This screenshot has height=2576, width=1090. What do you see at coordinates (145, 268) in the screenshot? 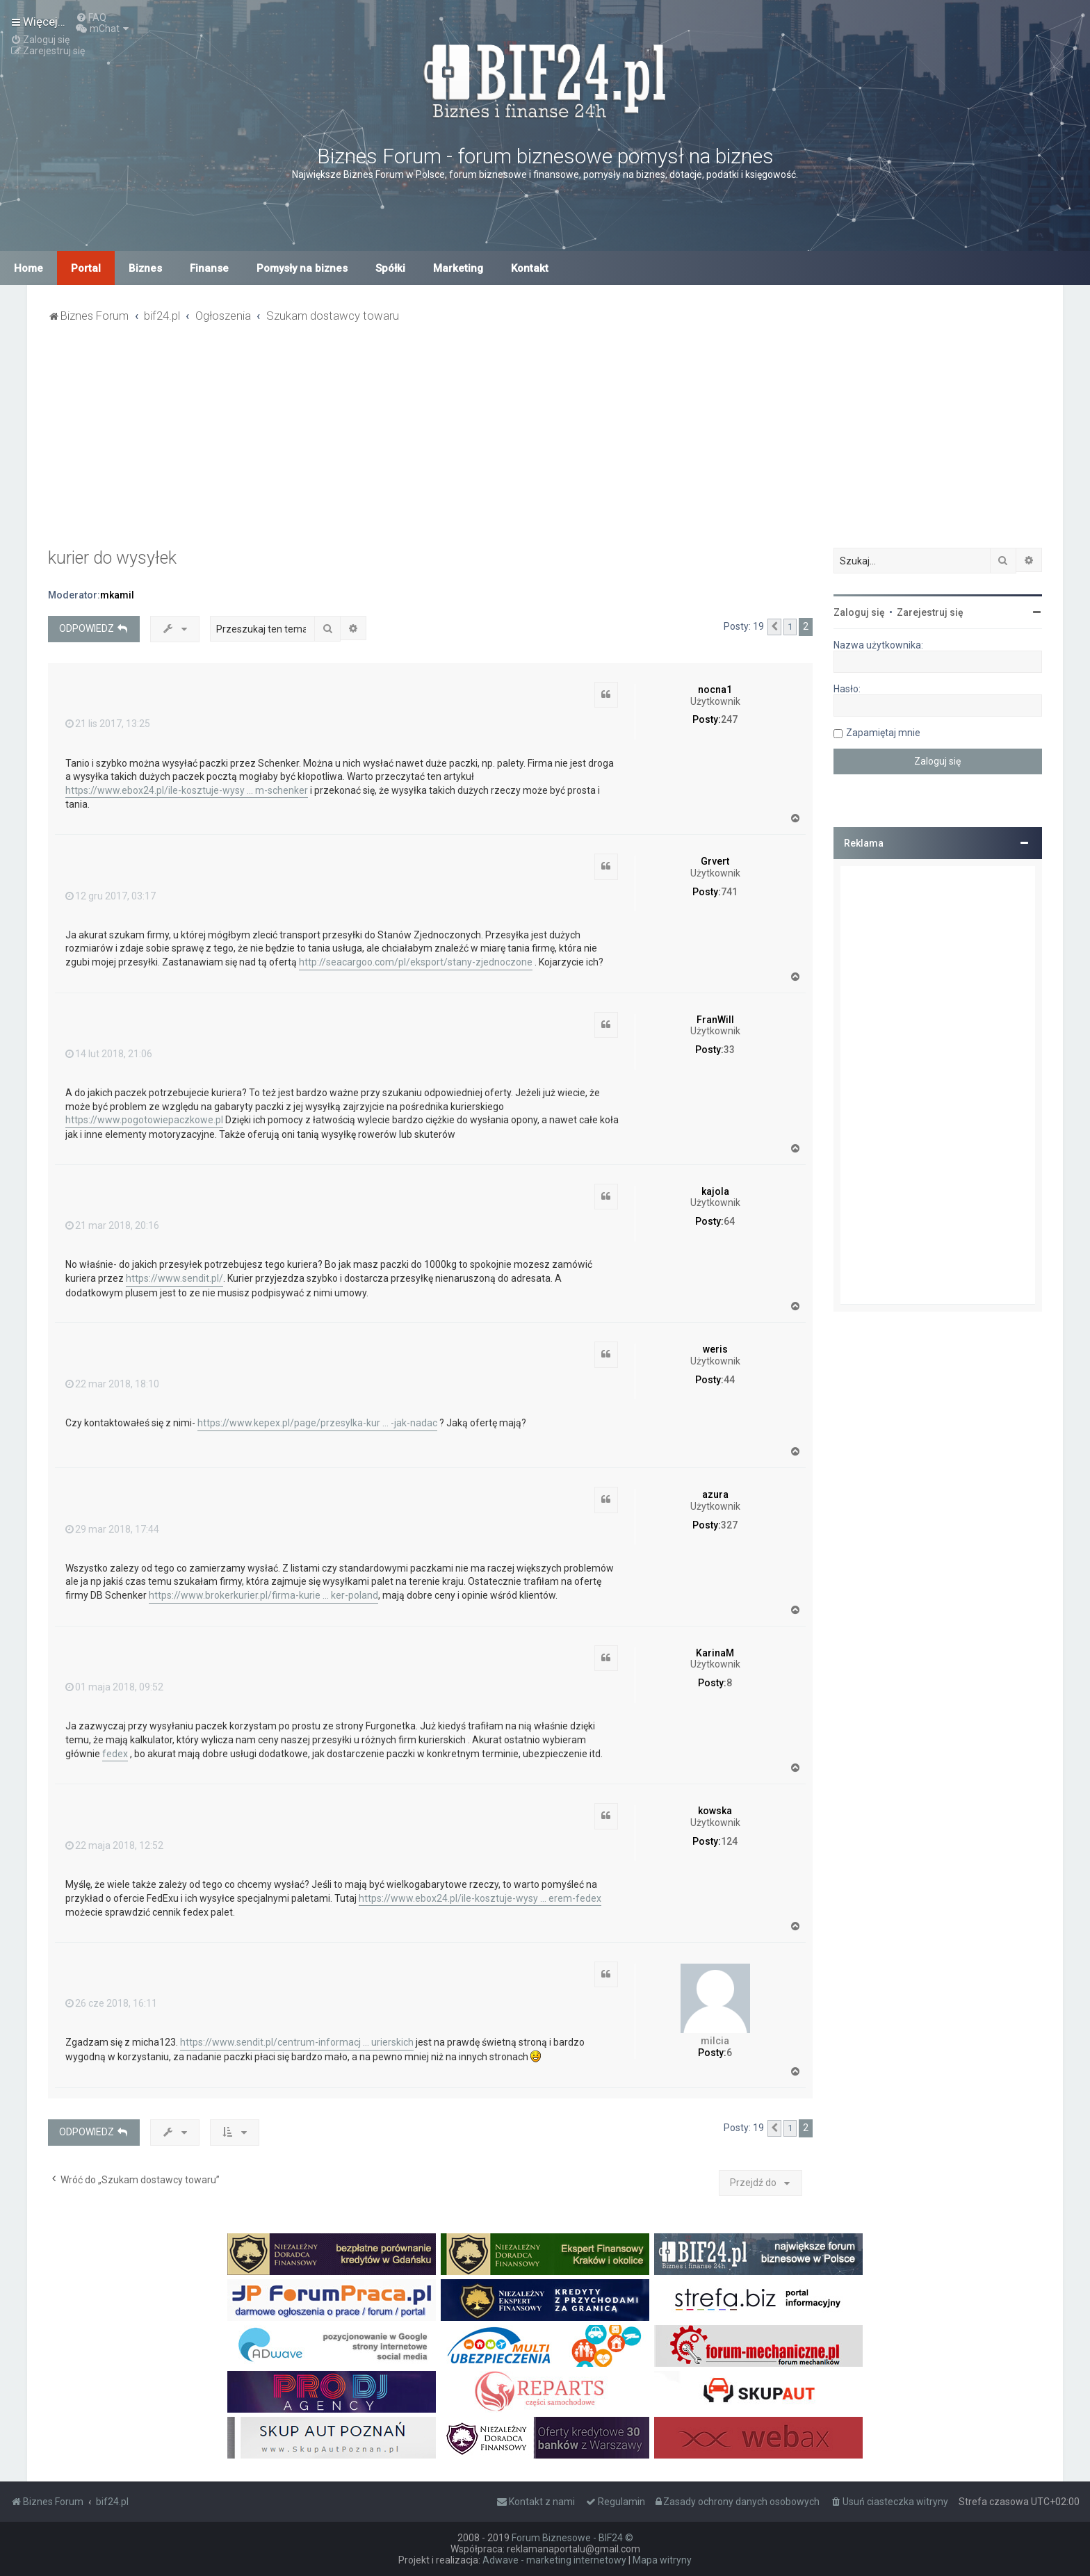
I see `Biznes` at bounding box center [145, 268].